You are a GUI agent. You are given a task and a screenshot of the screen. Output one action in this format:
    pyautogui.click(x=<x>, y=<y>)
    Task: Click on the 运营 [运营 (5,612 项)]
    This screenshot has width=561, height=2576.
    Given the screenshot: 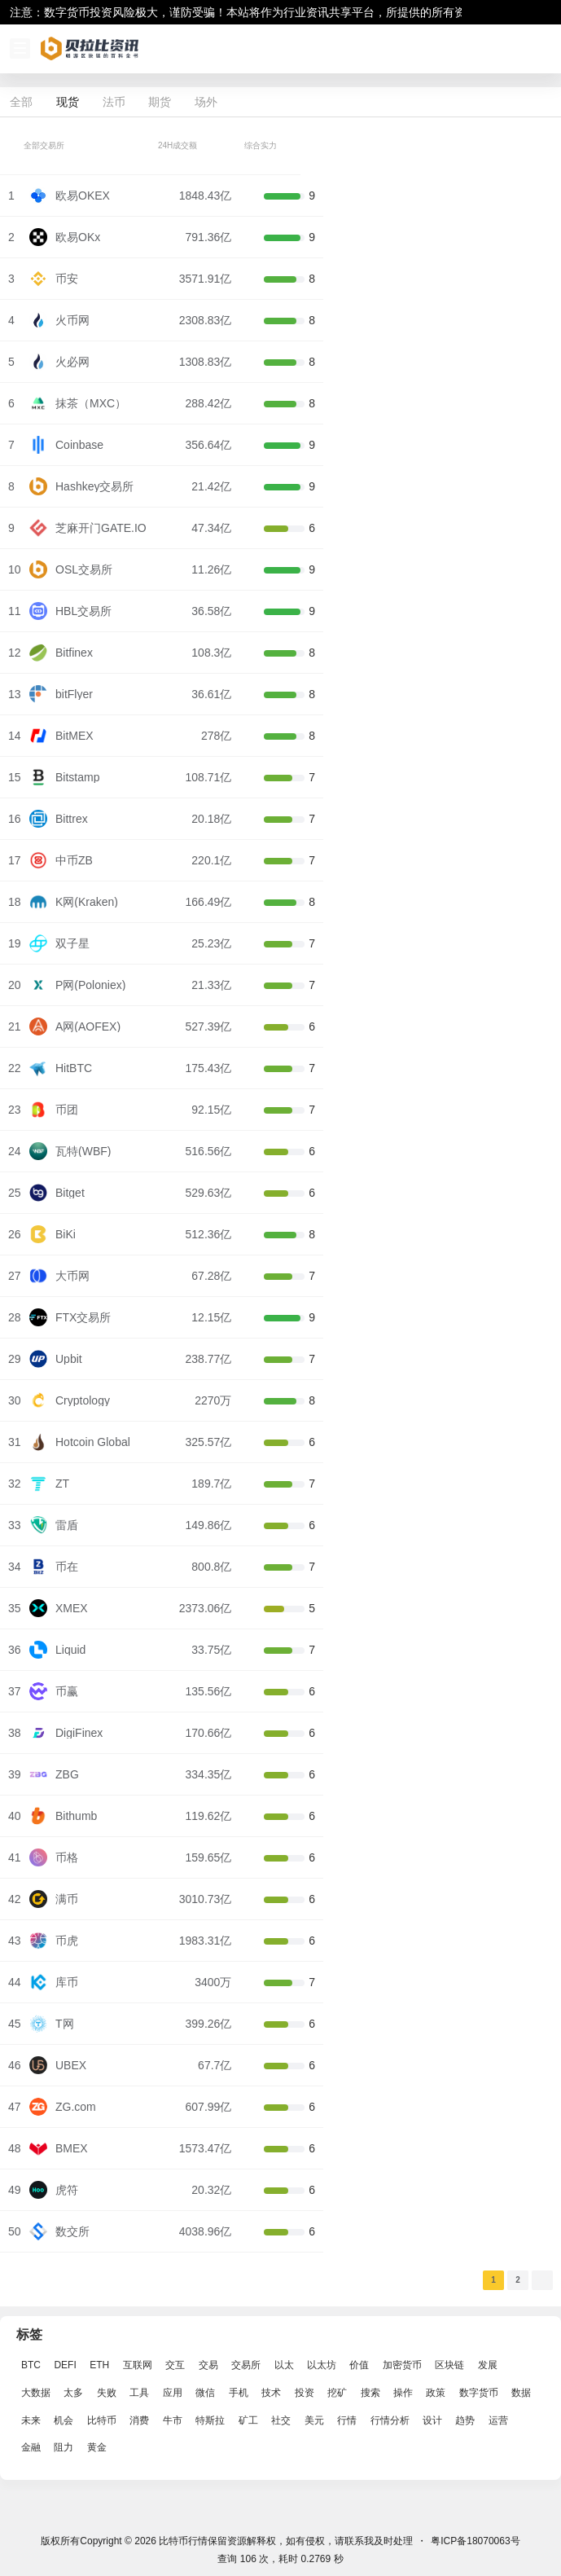 What is the action you would take?
    pyautogui.click(x=498, y=2420)
    